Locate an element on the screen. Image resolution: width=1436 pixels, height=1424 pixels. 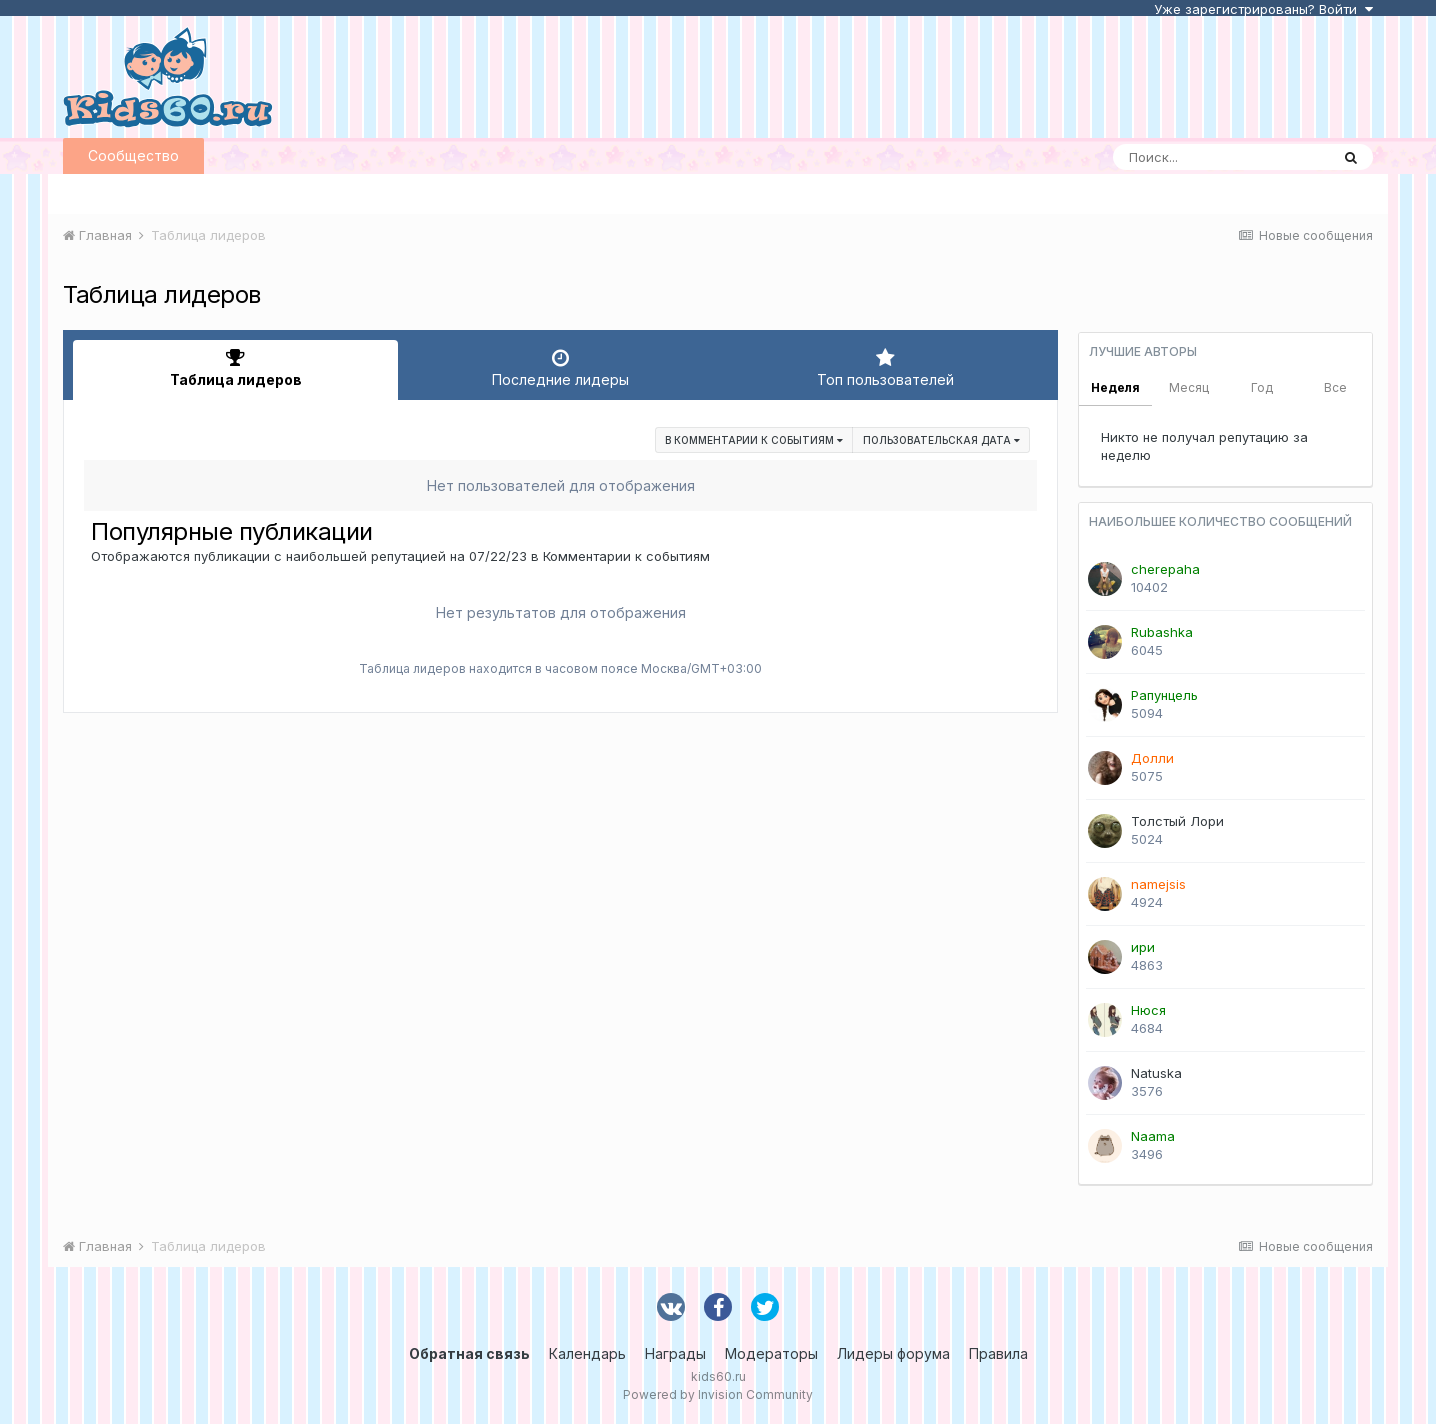
Лидеры форума is located at coordinates (893, 1353).